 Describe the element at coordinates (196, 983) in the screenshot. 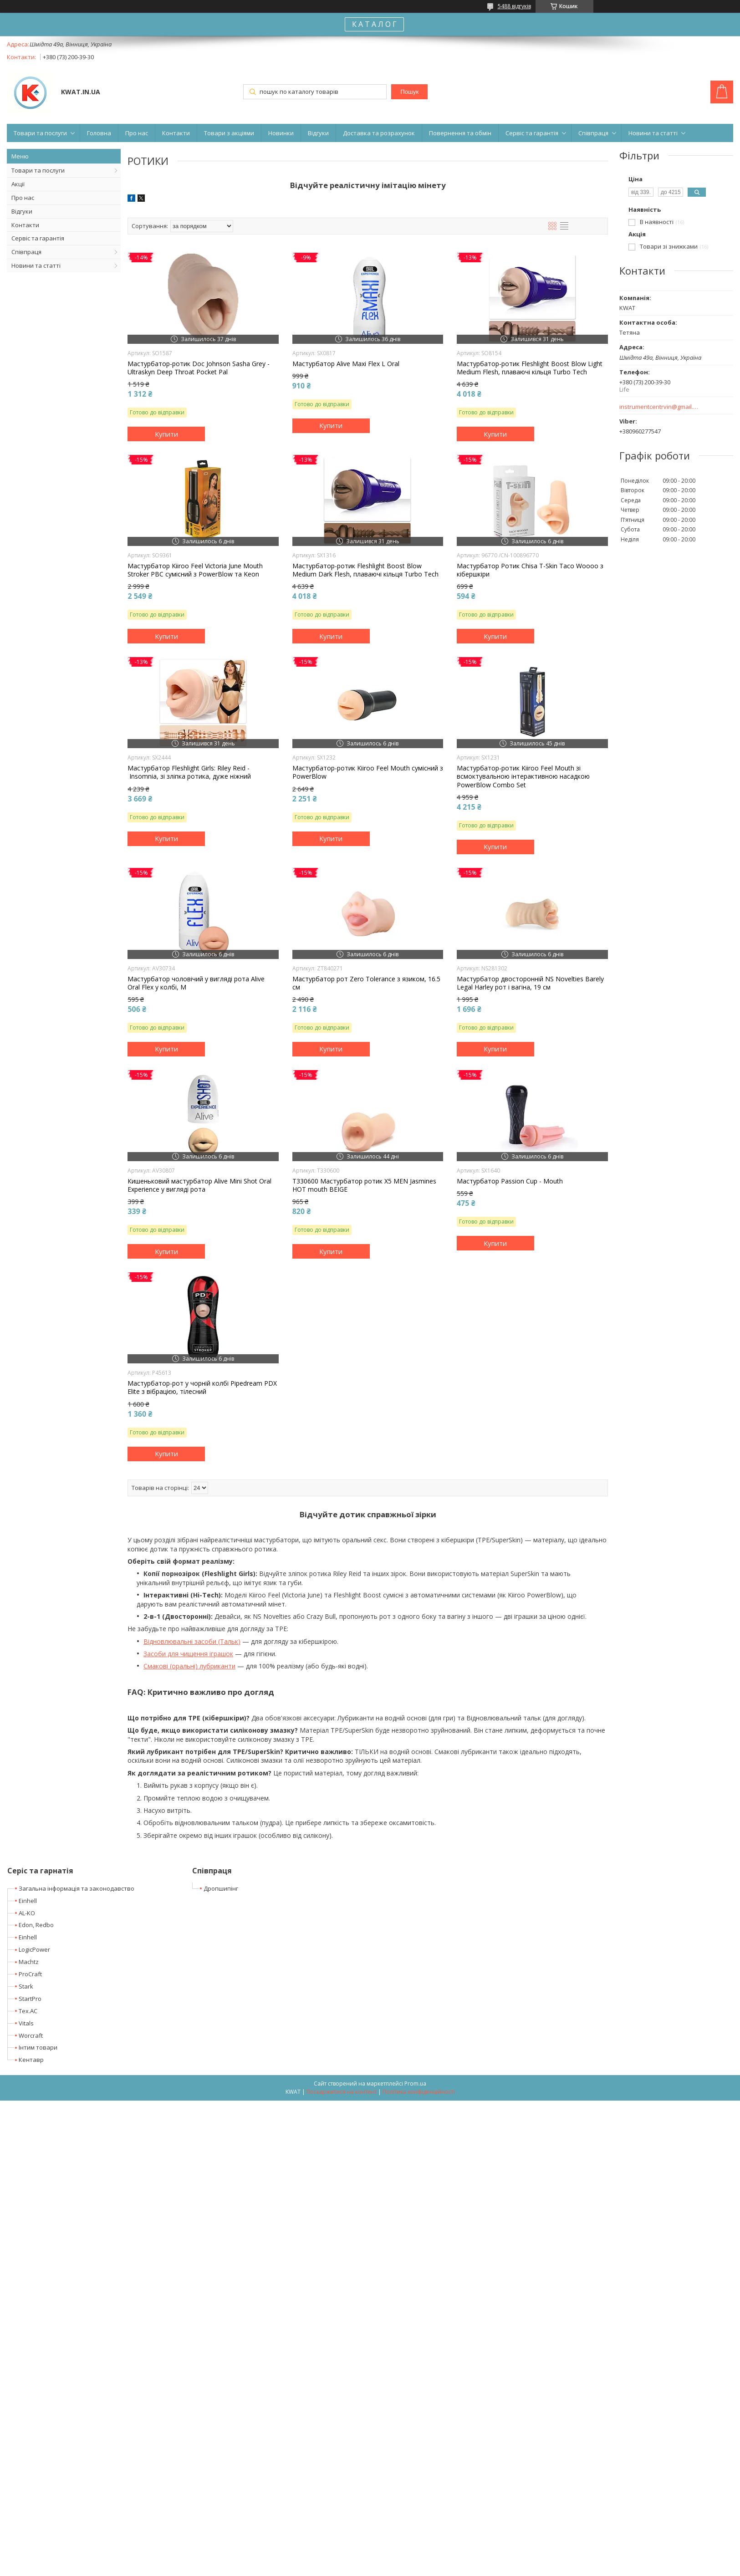

I see `Мастурбатор чоловічий у вигляді рота Alive Oral Flex у колбі, M` at that location.